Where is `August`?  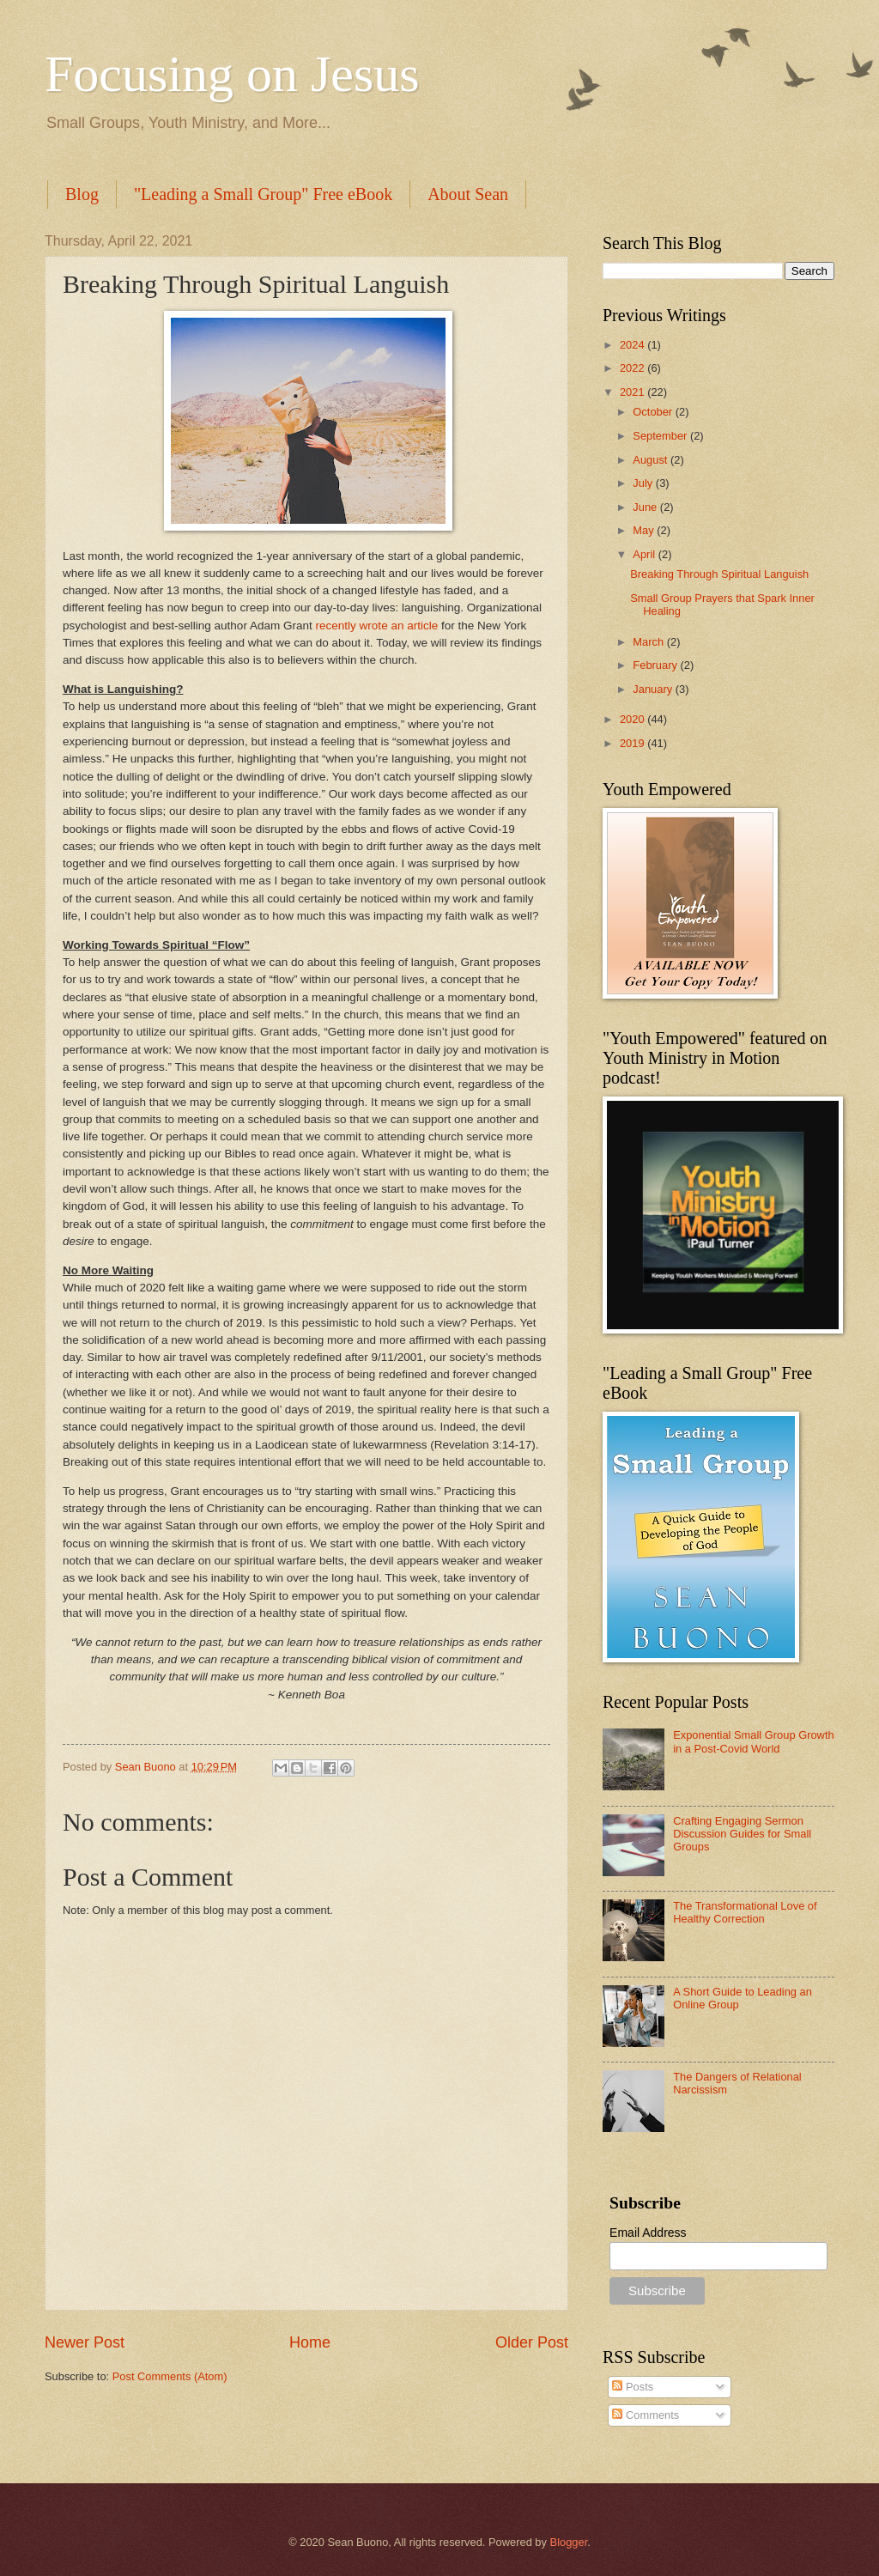 August is located at coordinates (651, 459).